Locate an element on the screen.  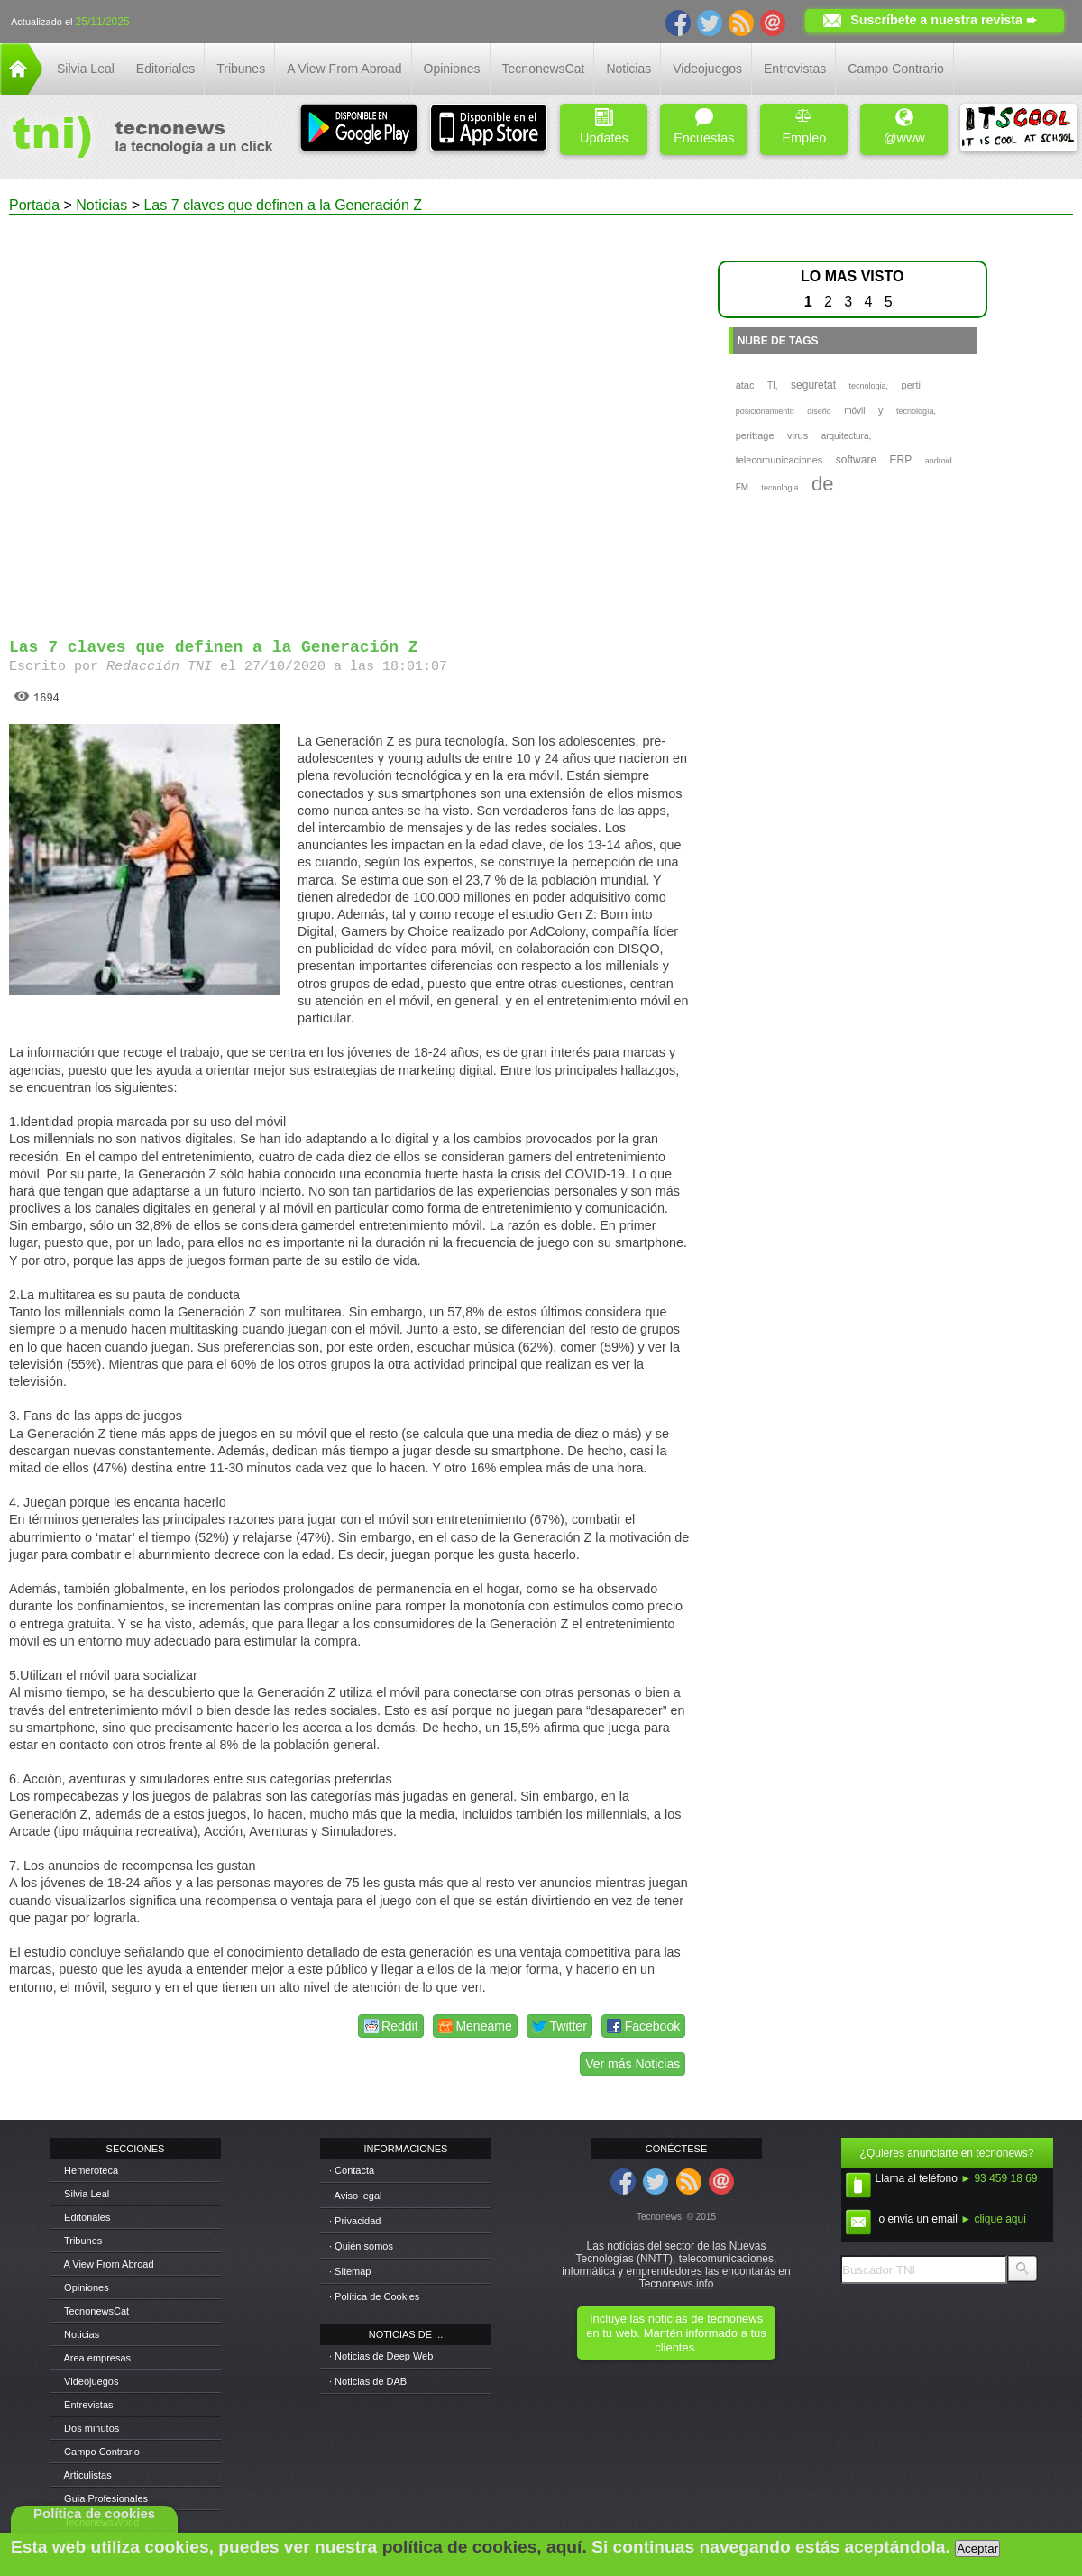
@www is located at coordinates (904, 126).